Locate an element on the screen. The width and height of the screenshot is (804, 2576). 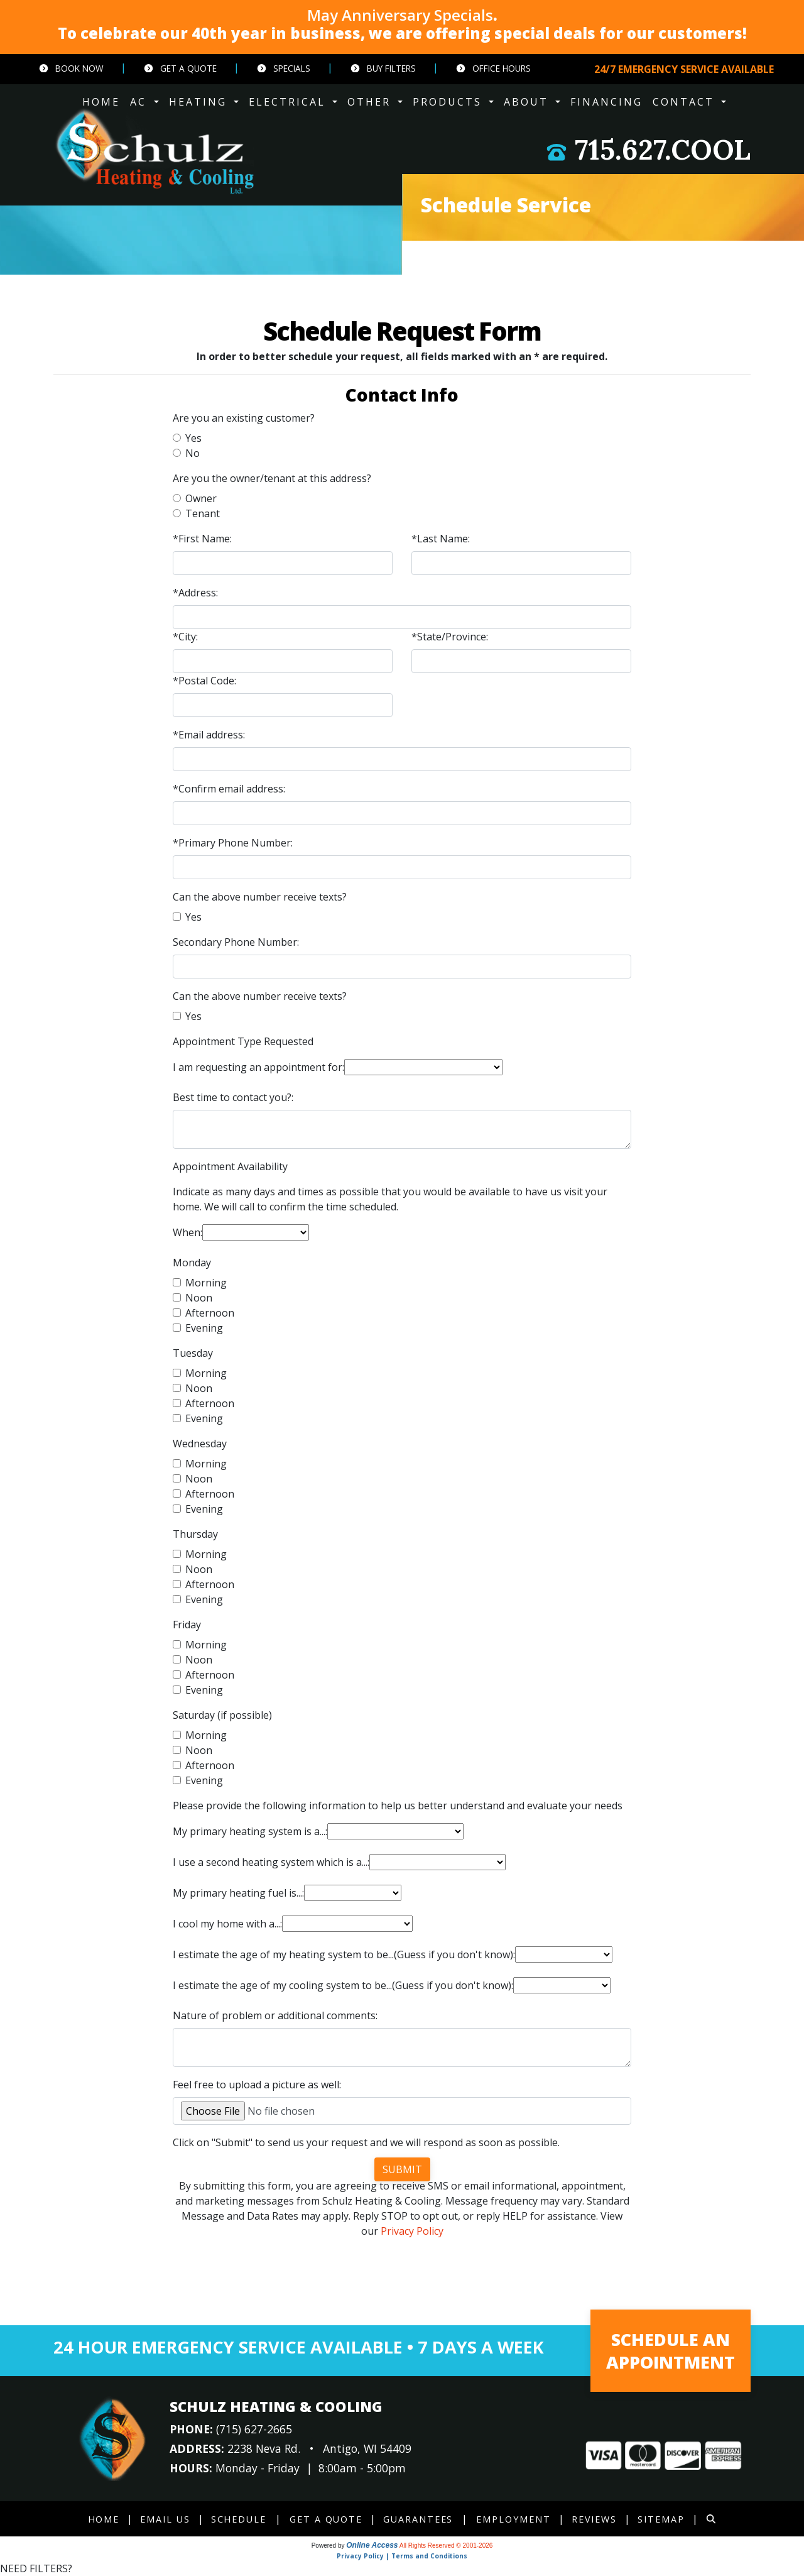
Best time to contact you?: is located at coordinates (233, 1097).